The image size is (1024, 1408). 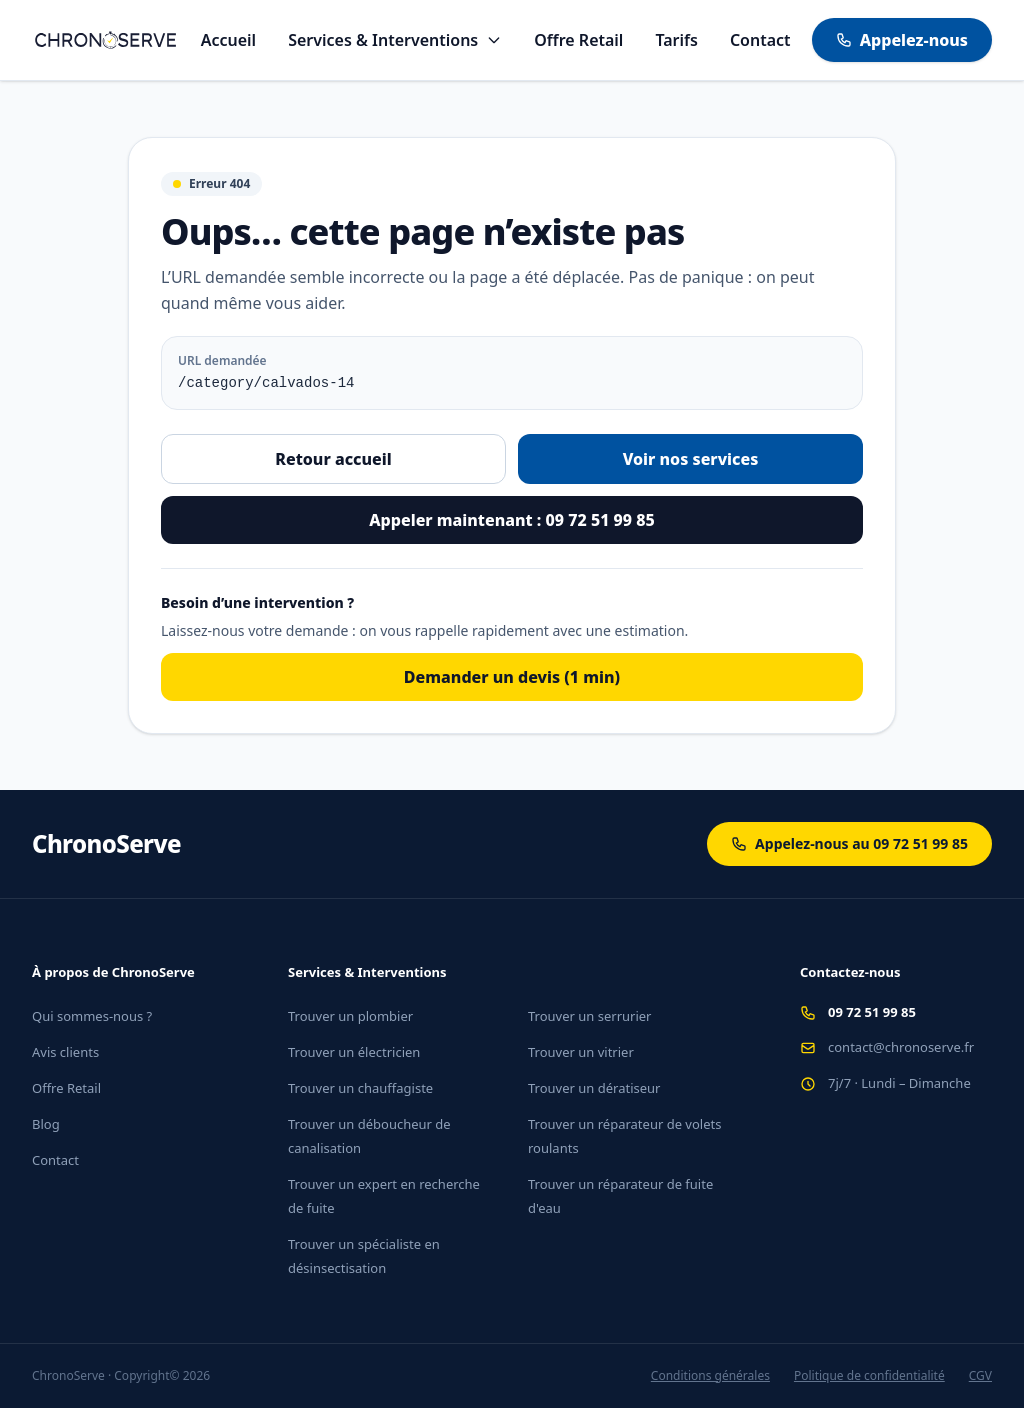 What do you see at coordinates (691, 459) in the screenshot?
I see `Voir nos services` at bounding box center [691, 459].